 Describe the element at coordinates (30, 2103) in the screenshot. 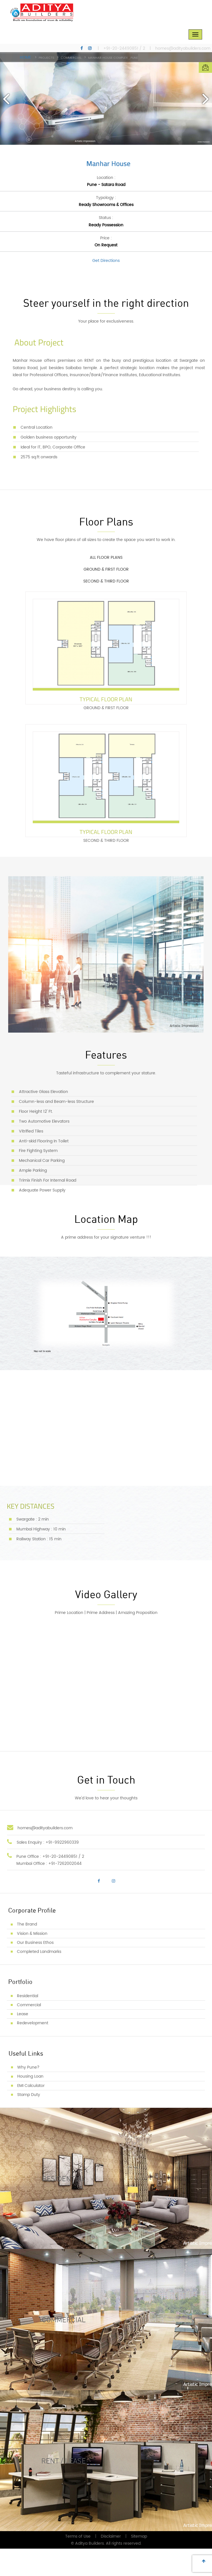

I see `Housing Loan` at that location.